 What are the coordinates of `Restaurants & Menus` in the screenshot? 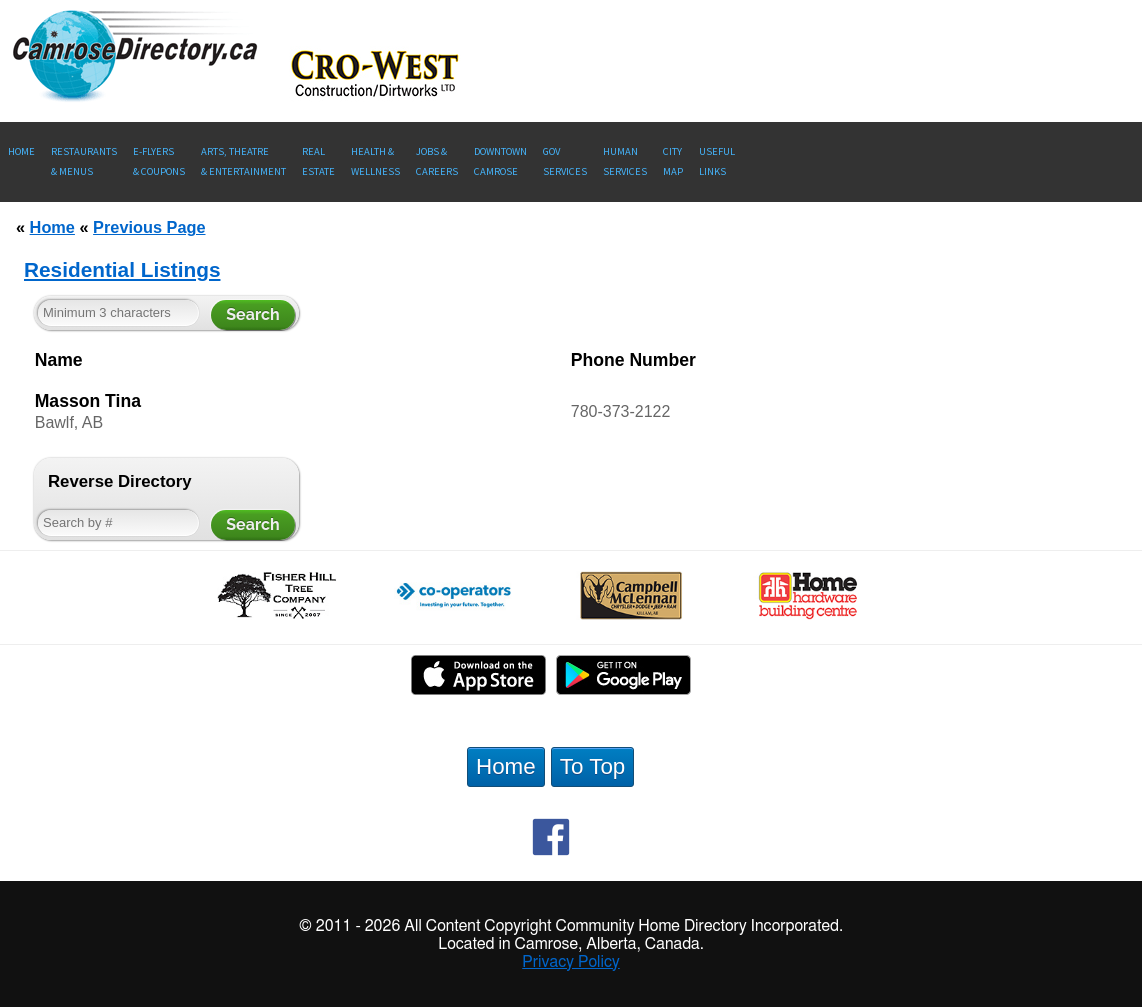 It's located at (84, 161).